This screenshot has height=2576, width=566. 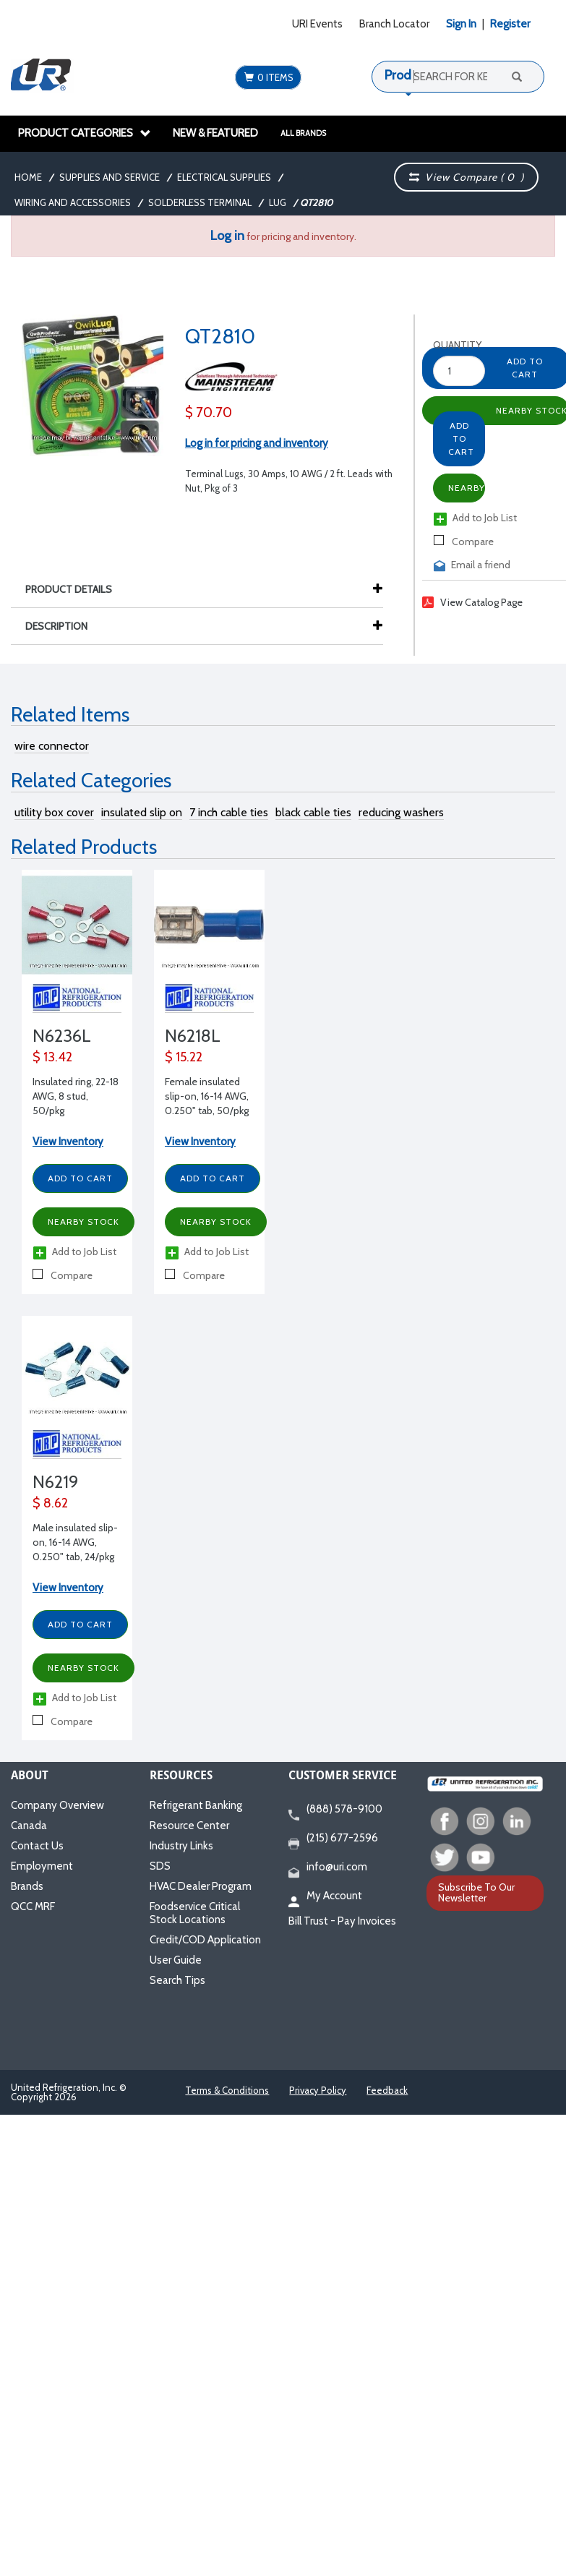 I want to click on $ 15.22, so click(x=183, y=1057).